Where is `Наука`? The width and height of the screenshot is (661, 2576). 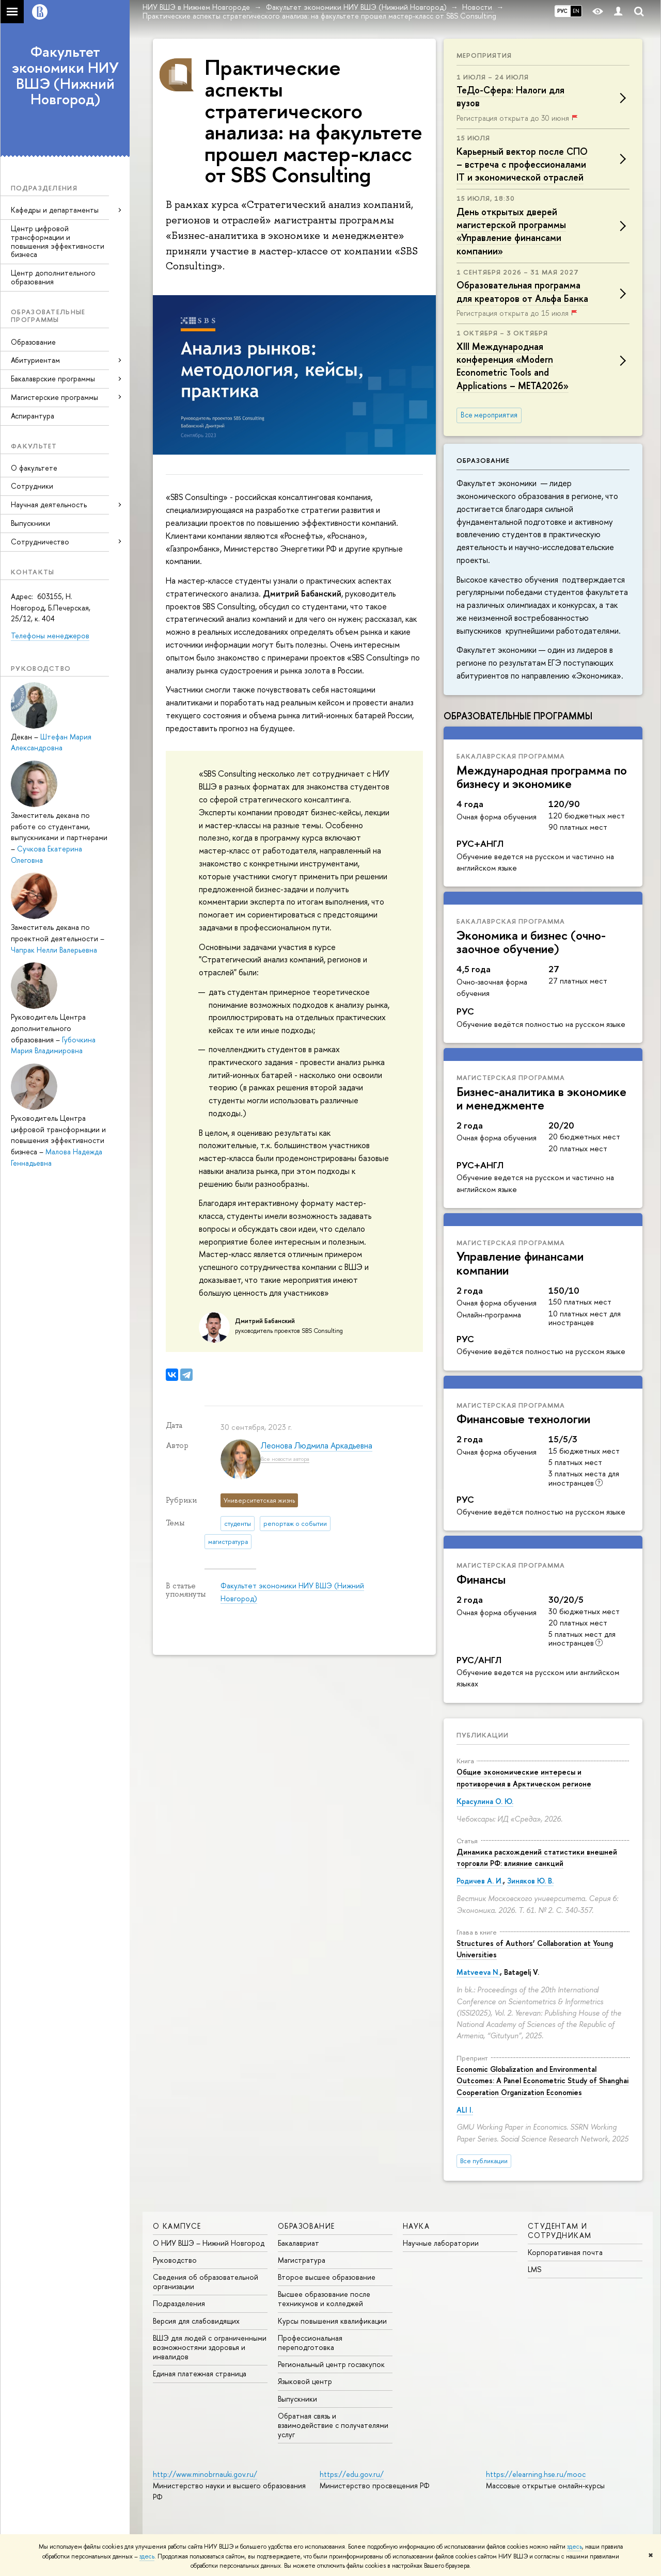 Наука is located at coordinates (416, 2226).